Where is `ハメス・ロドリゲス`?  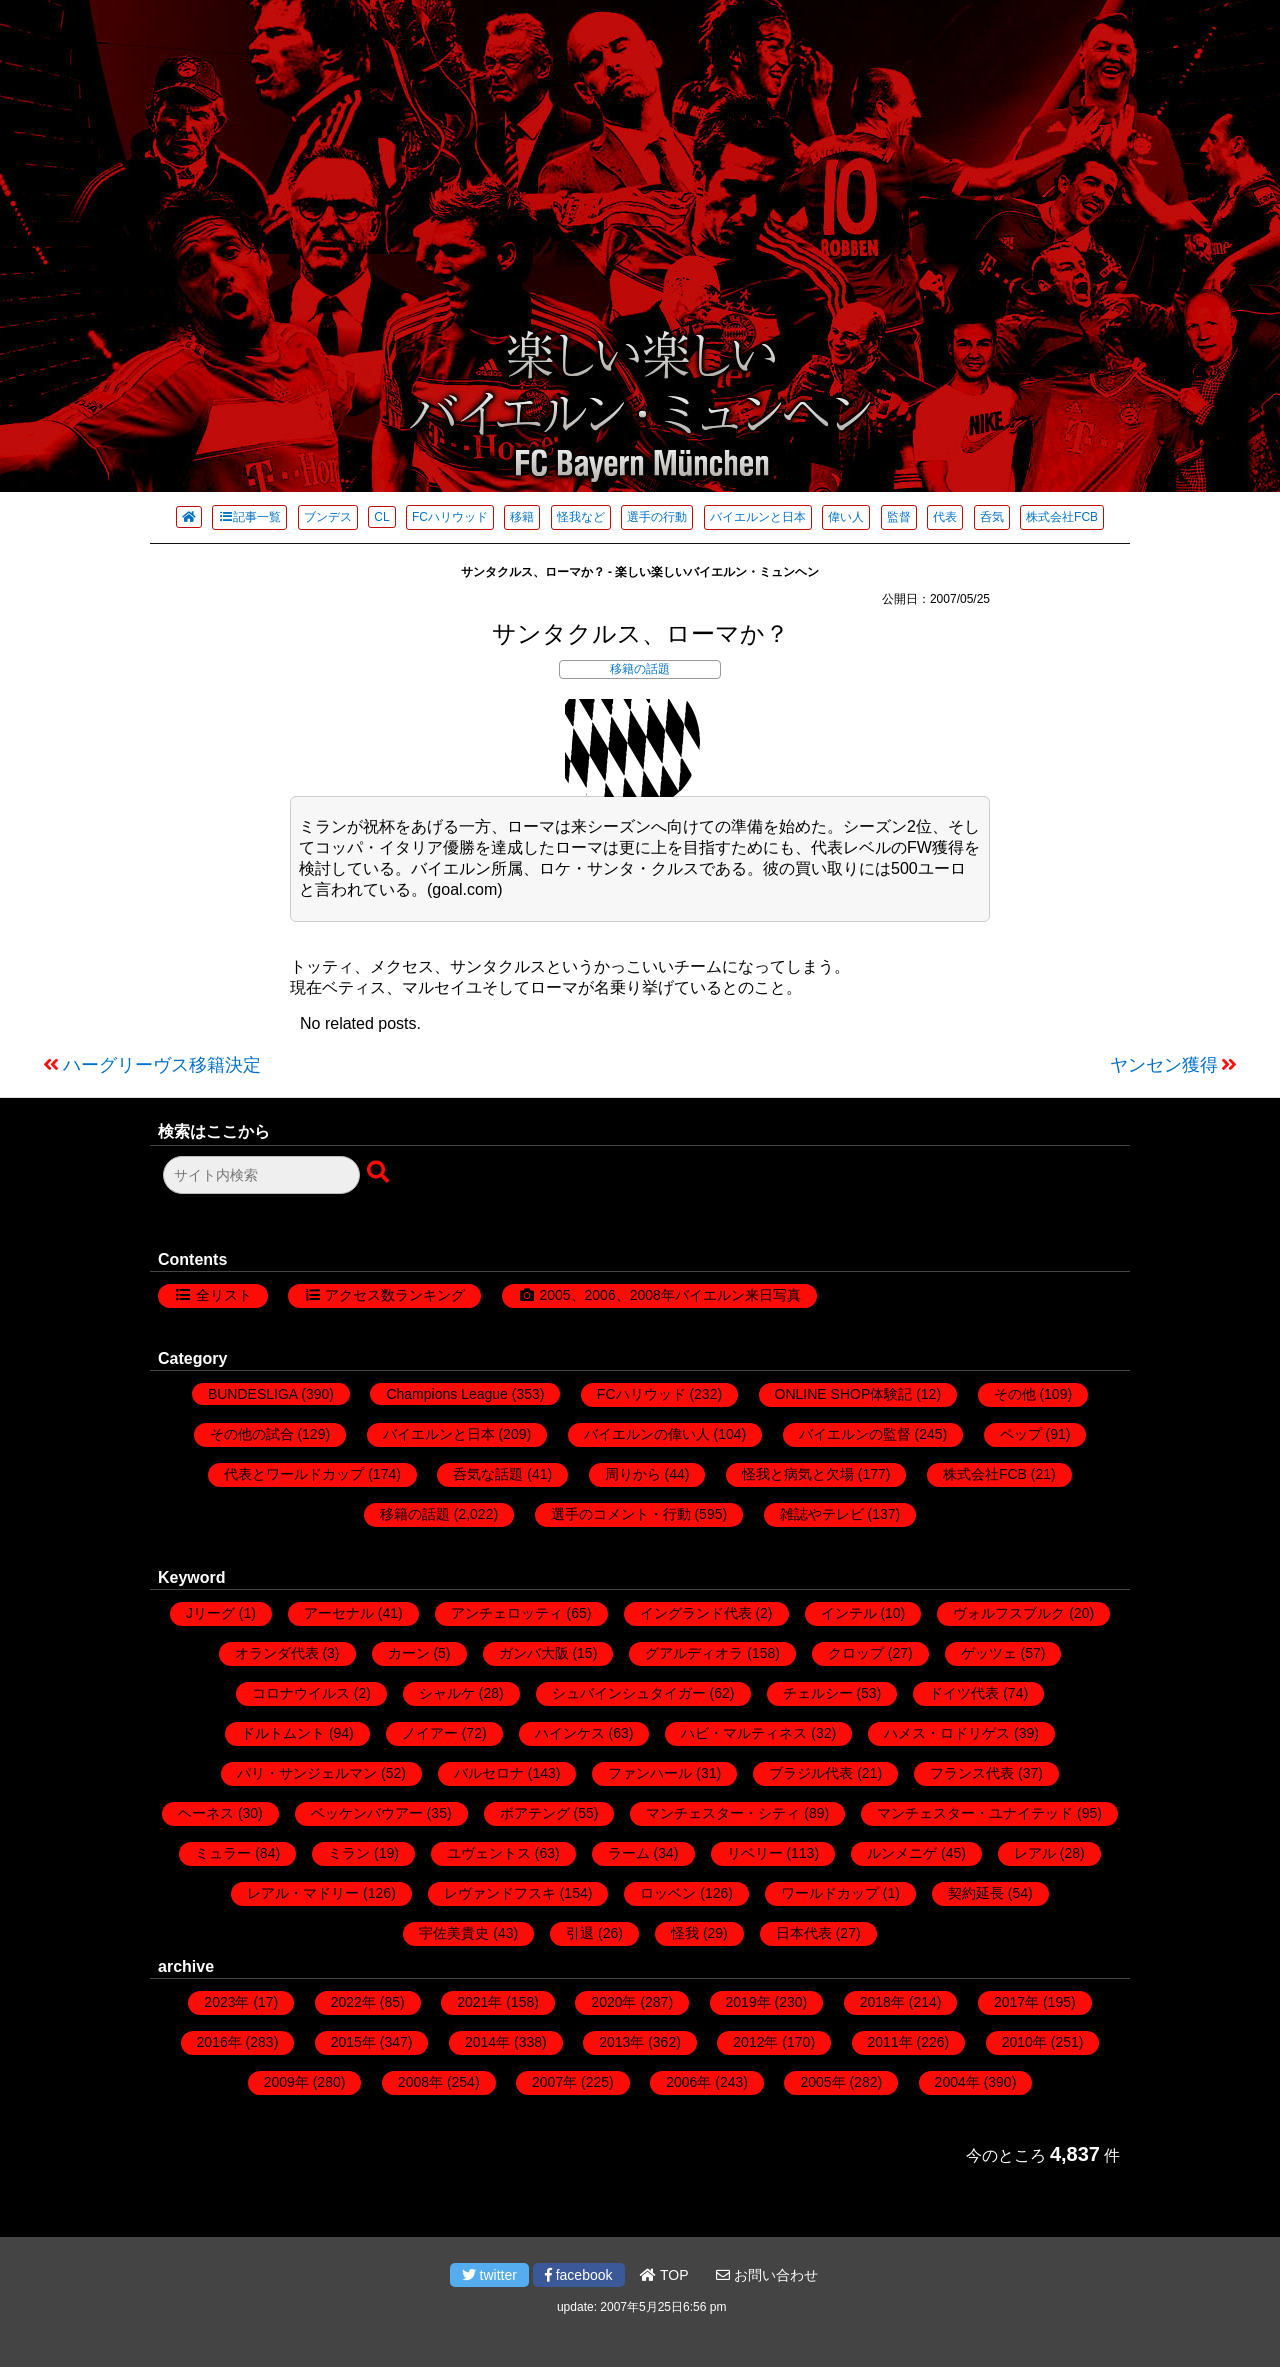 ハメス・ロドリゲス is located at coordinates (947, 1733).